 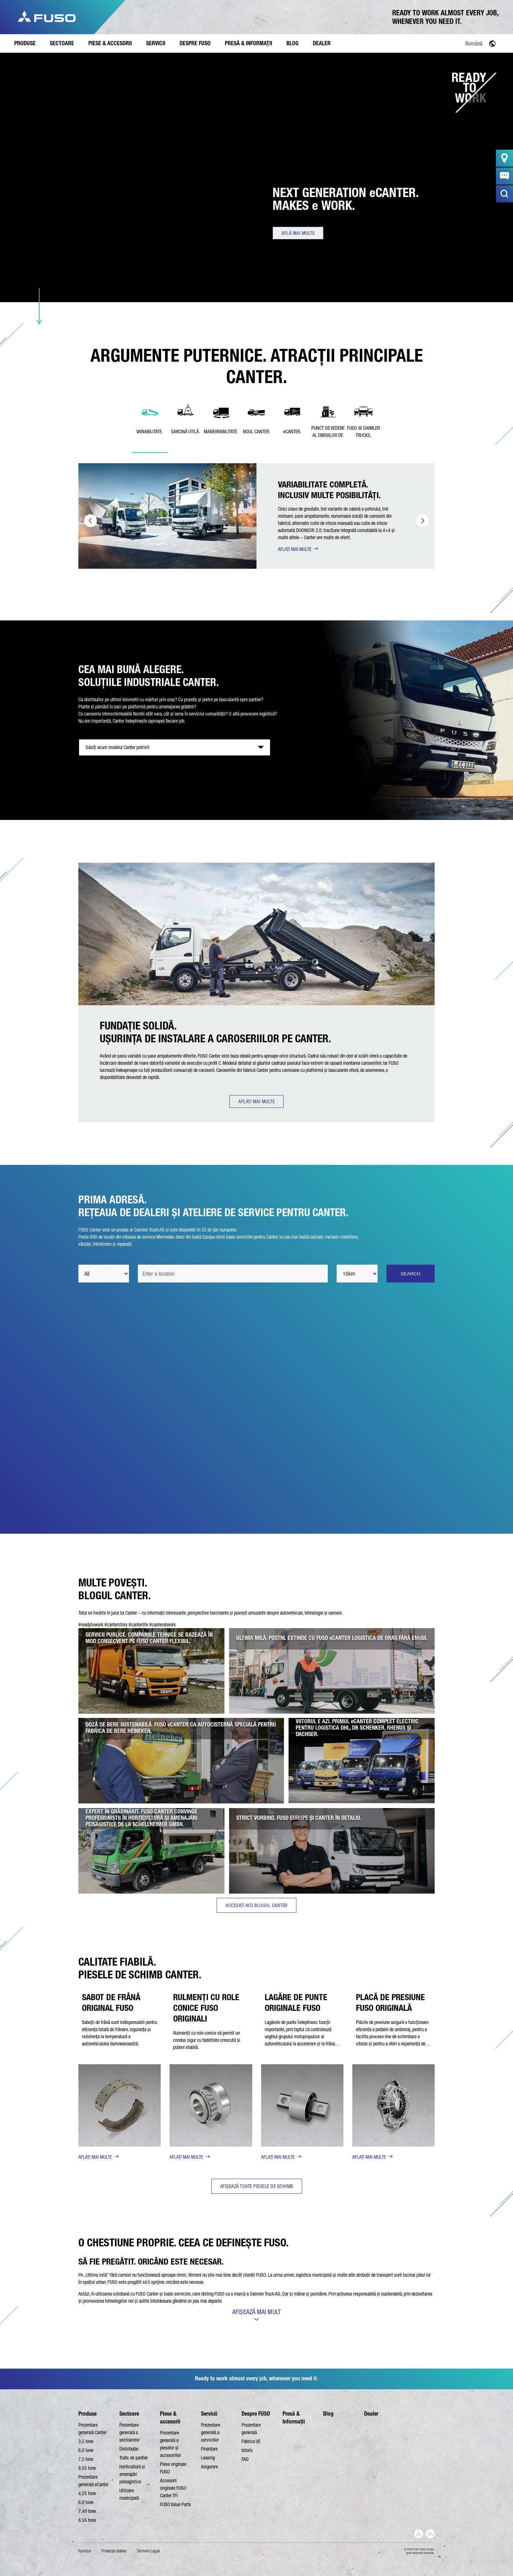 What do you see at coordinates (206, 2040) in the screenshot?
I see `Rulmenții cu role conice vă permit un condus sigur cu fiabilitate crescută și putere stabilă.` at bounding box center [206, 2040].